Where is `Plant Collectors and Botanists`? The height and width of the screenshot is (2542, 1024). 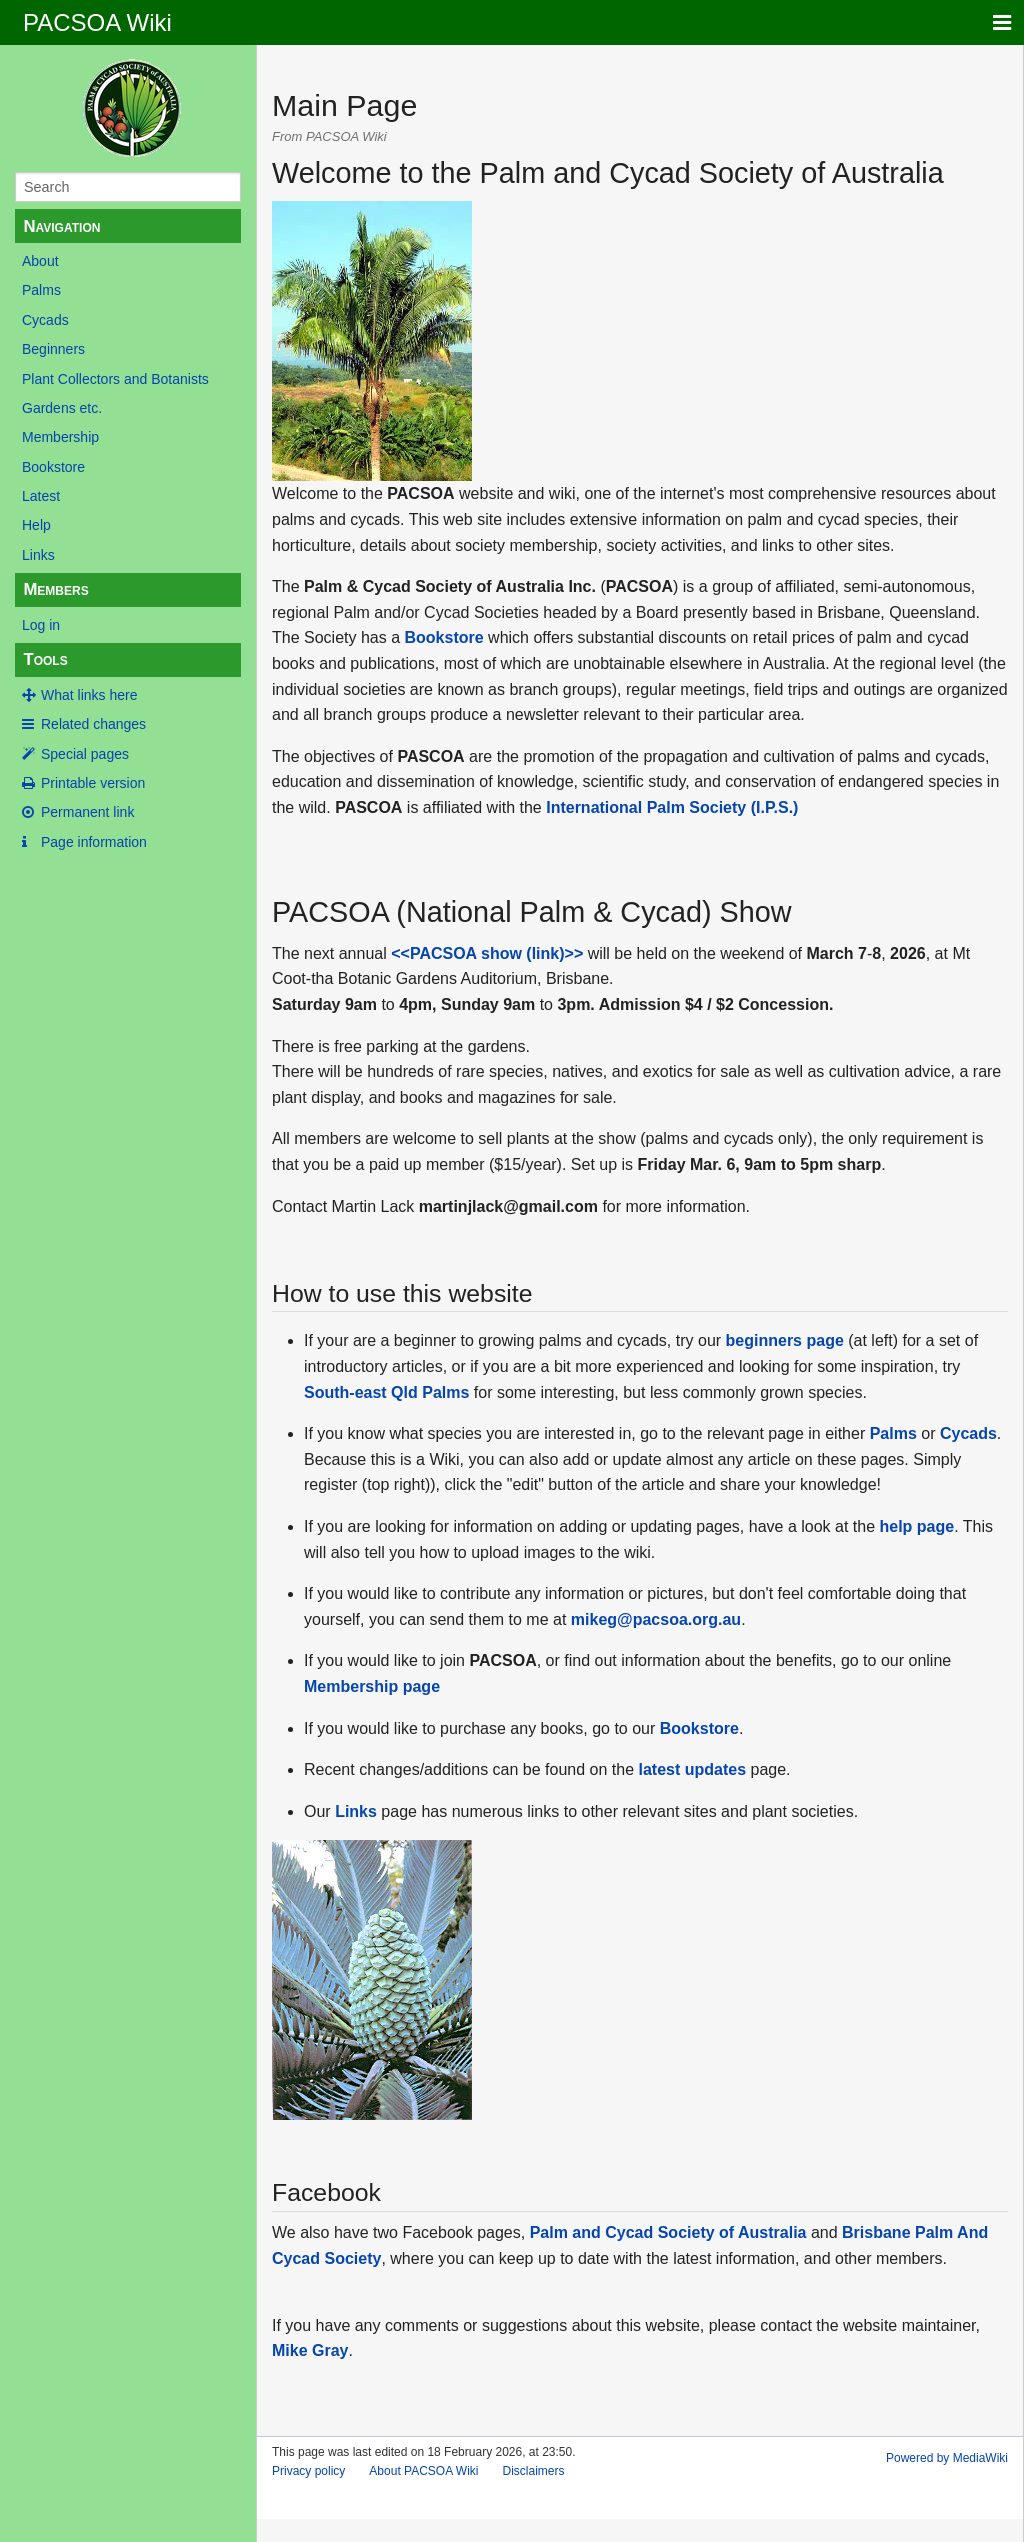
Plant Collectors and Botanists is located at coordinates (115, 379).